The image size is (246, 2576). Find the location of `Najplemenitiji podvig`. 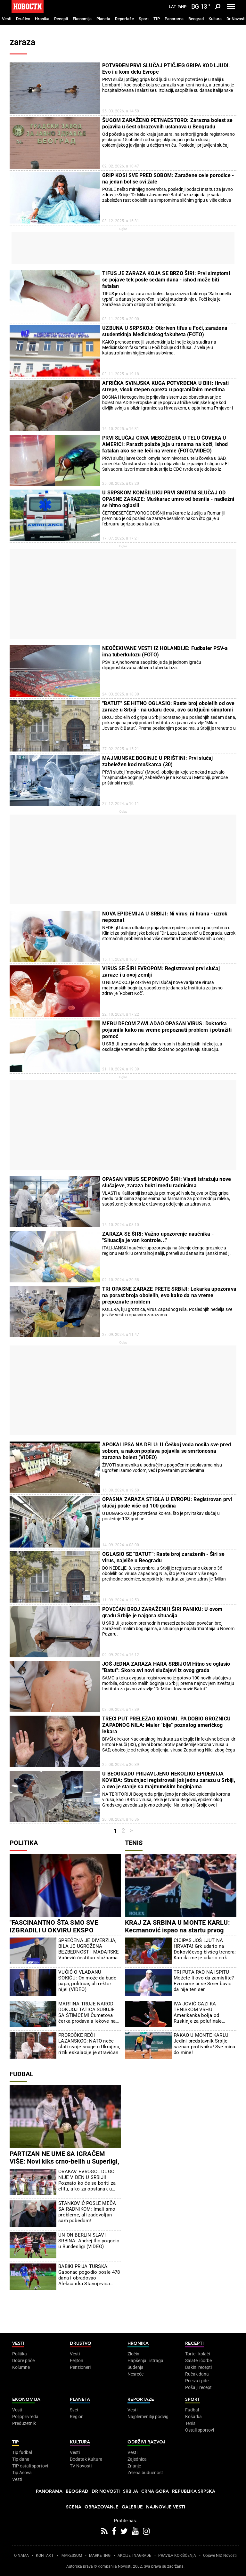

Najplemenitiji podvig is located at coordinates (147, 2416).